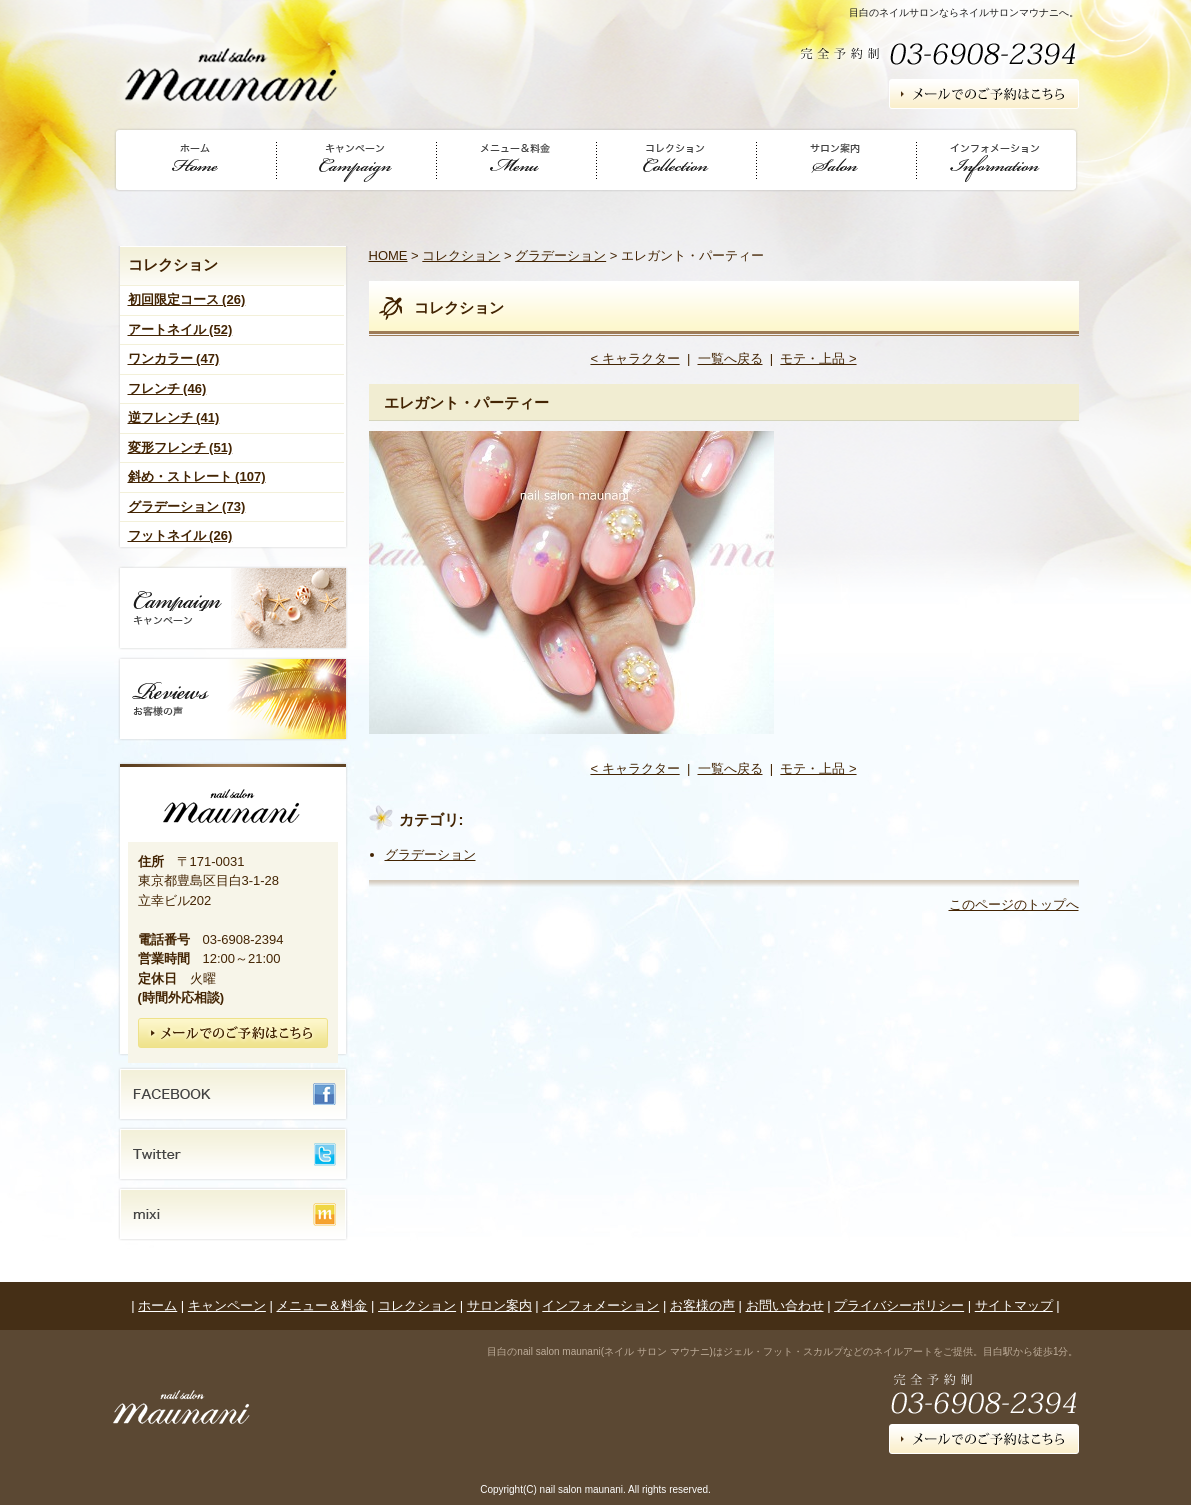  What do you see at coordinates (227, 1305) in the screenshot?
I see `キャンペーン` at bounding box center [227, 1305].